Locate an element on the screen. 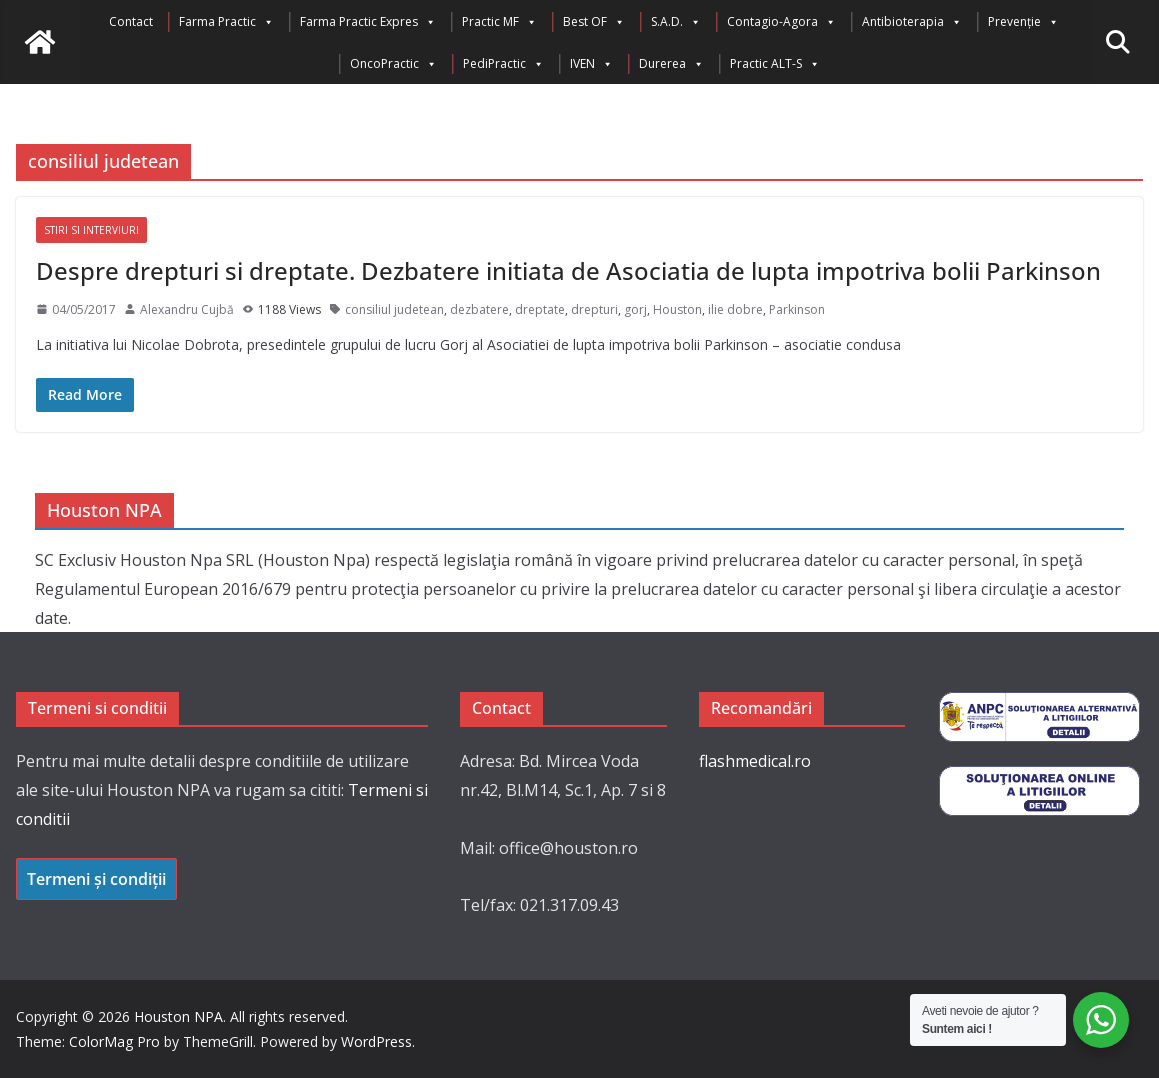 Image resolution: width=1159 pixels, height=1078 pixels. Contact is located at coordinates (131, 21).